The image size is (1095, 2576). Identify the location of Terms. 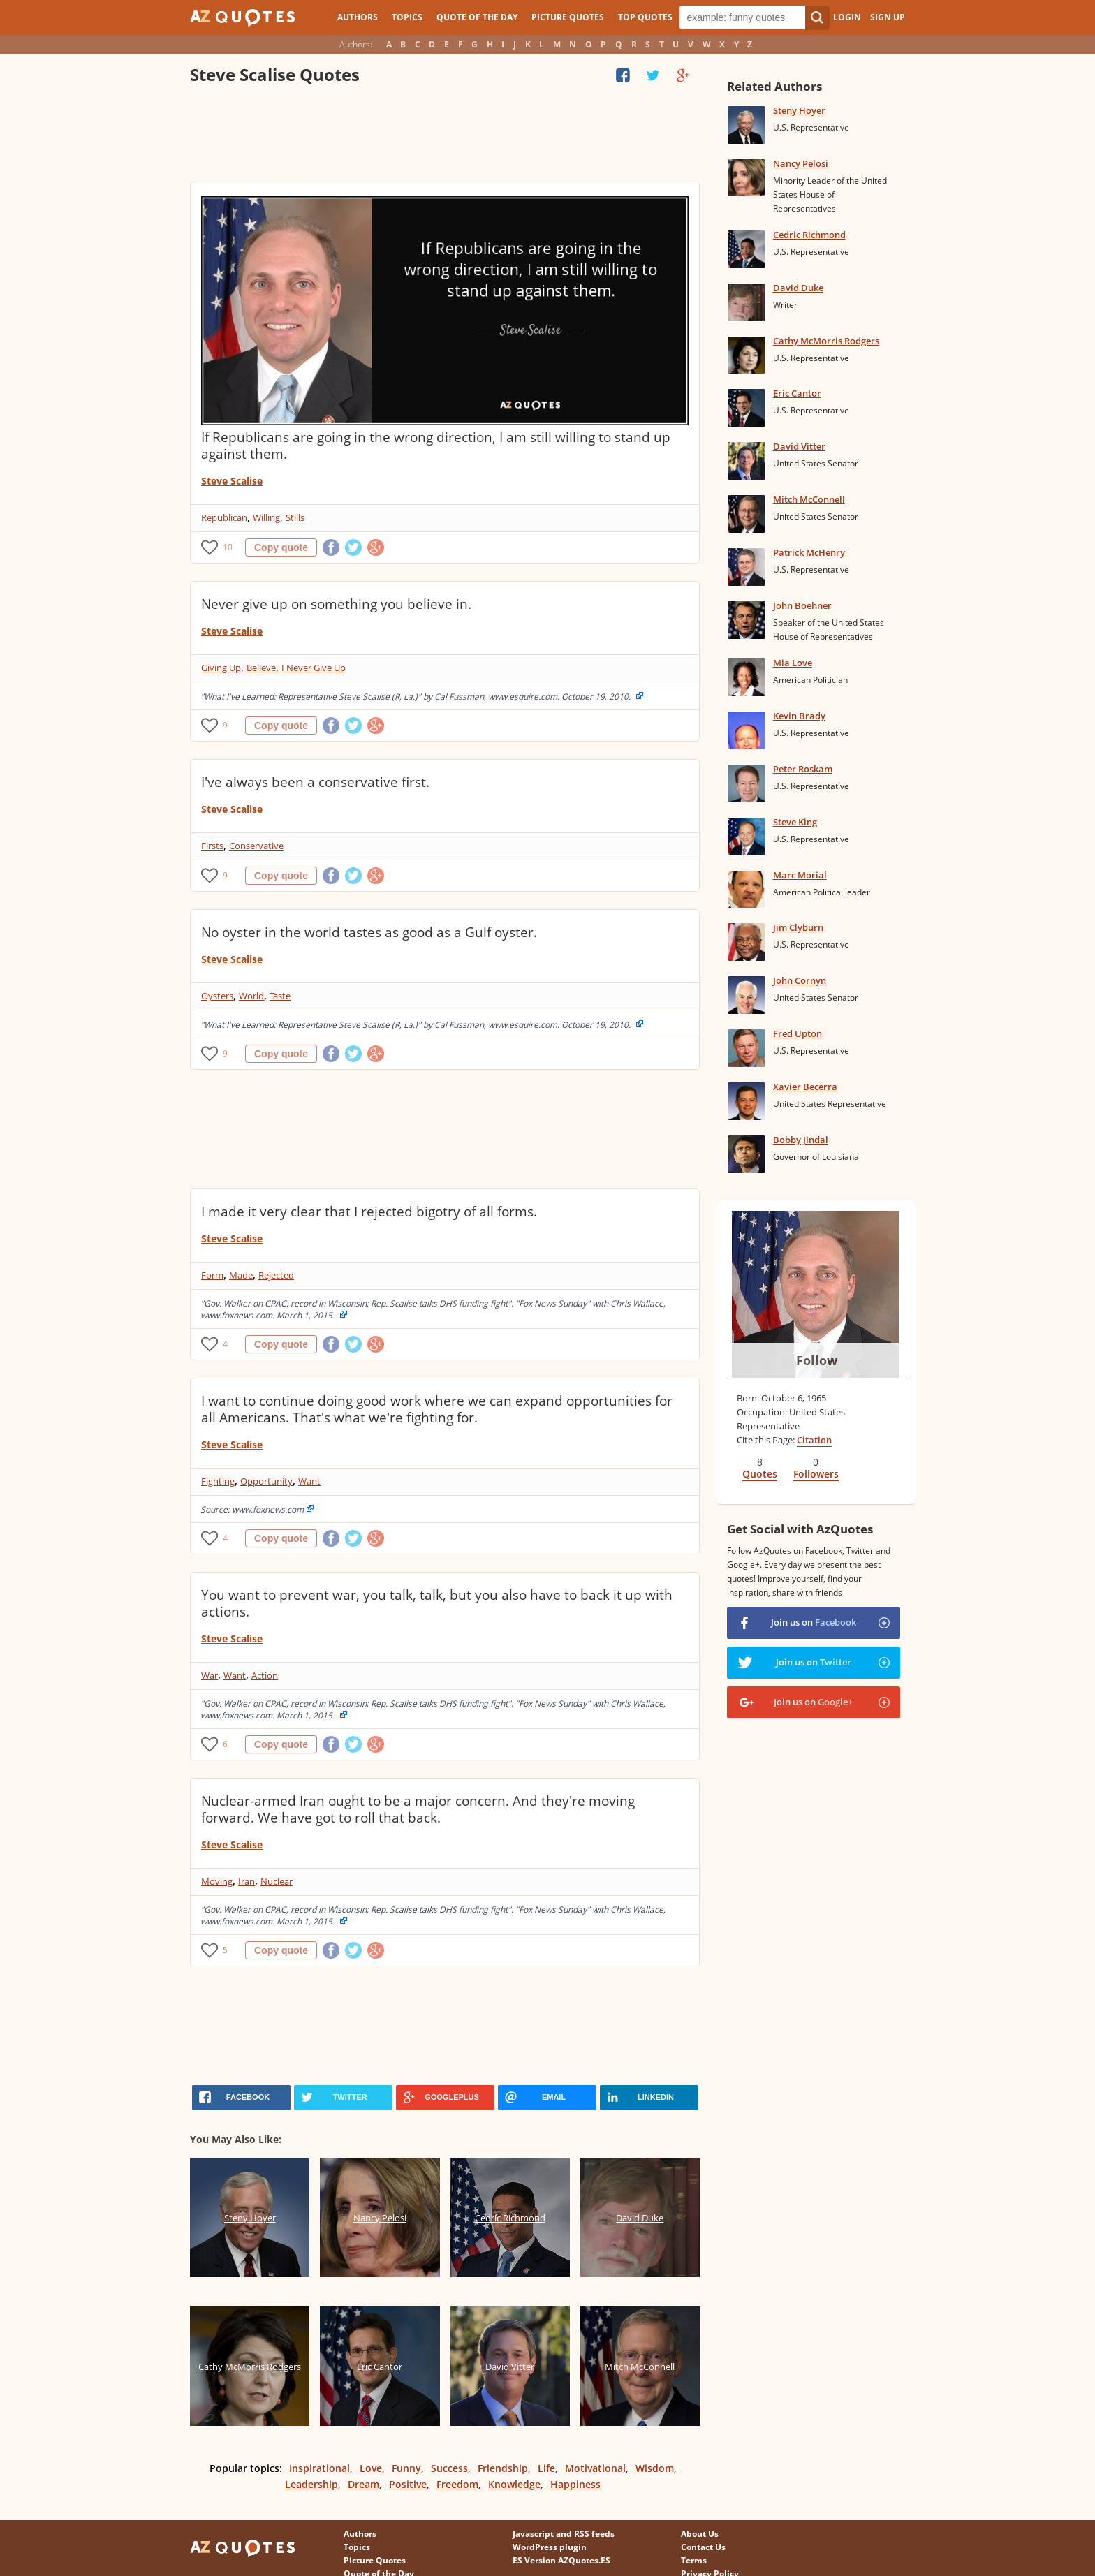
(694, 2560).